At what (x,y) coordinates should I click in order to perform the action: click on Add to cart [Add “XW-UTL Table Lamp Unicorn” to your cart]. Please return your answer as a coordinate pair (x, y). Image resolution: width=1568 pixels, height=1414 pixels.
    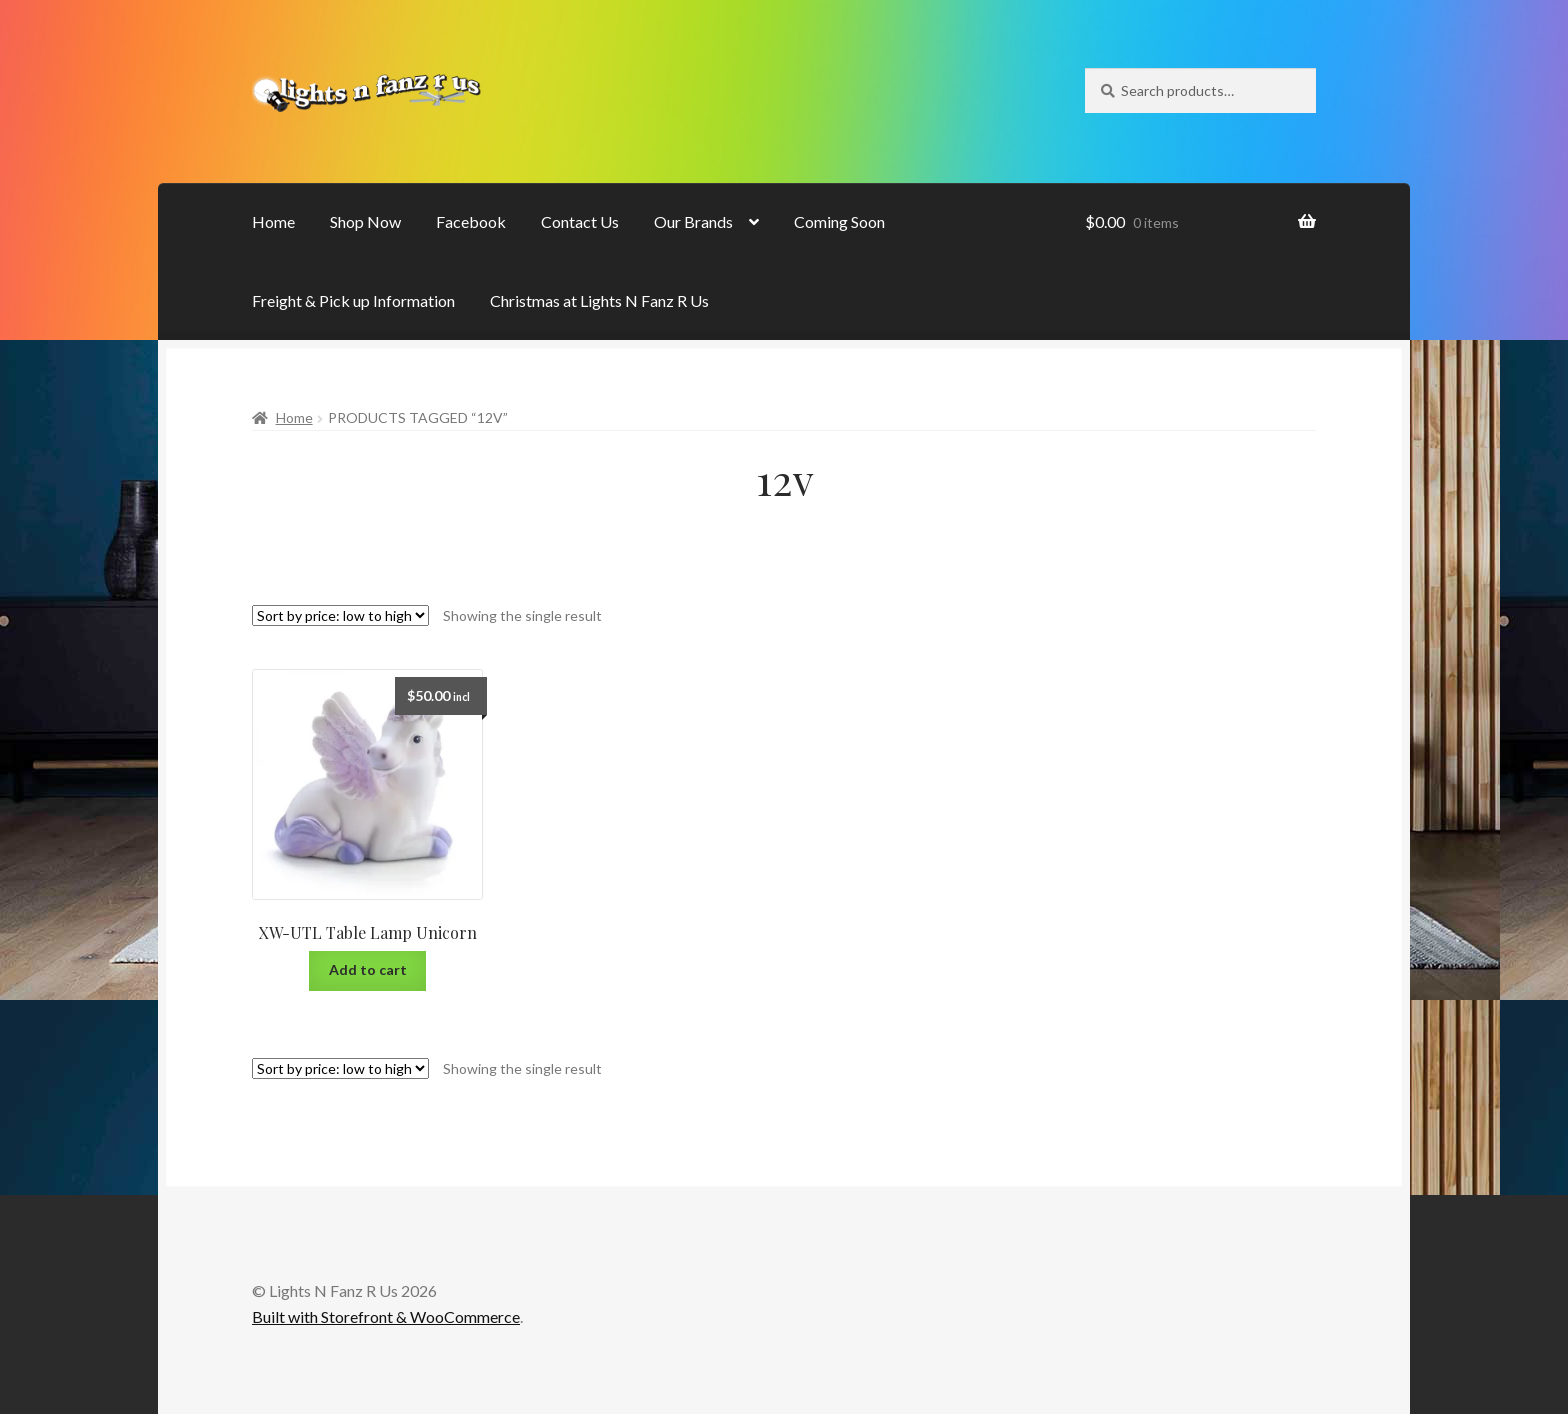
    Looking at the image, I should click on (368, 969).